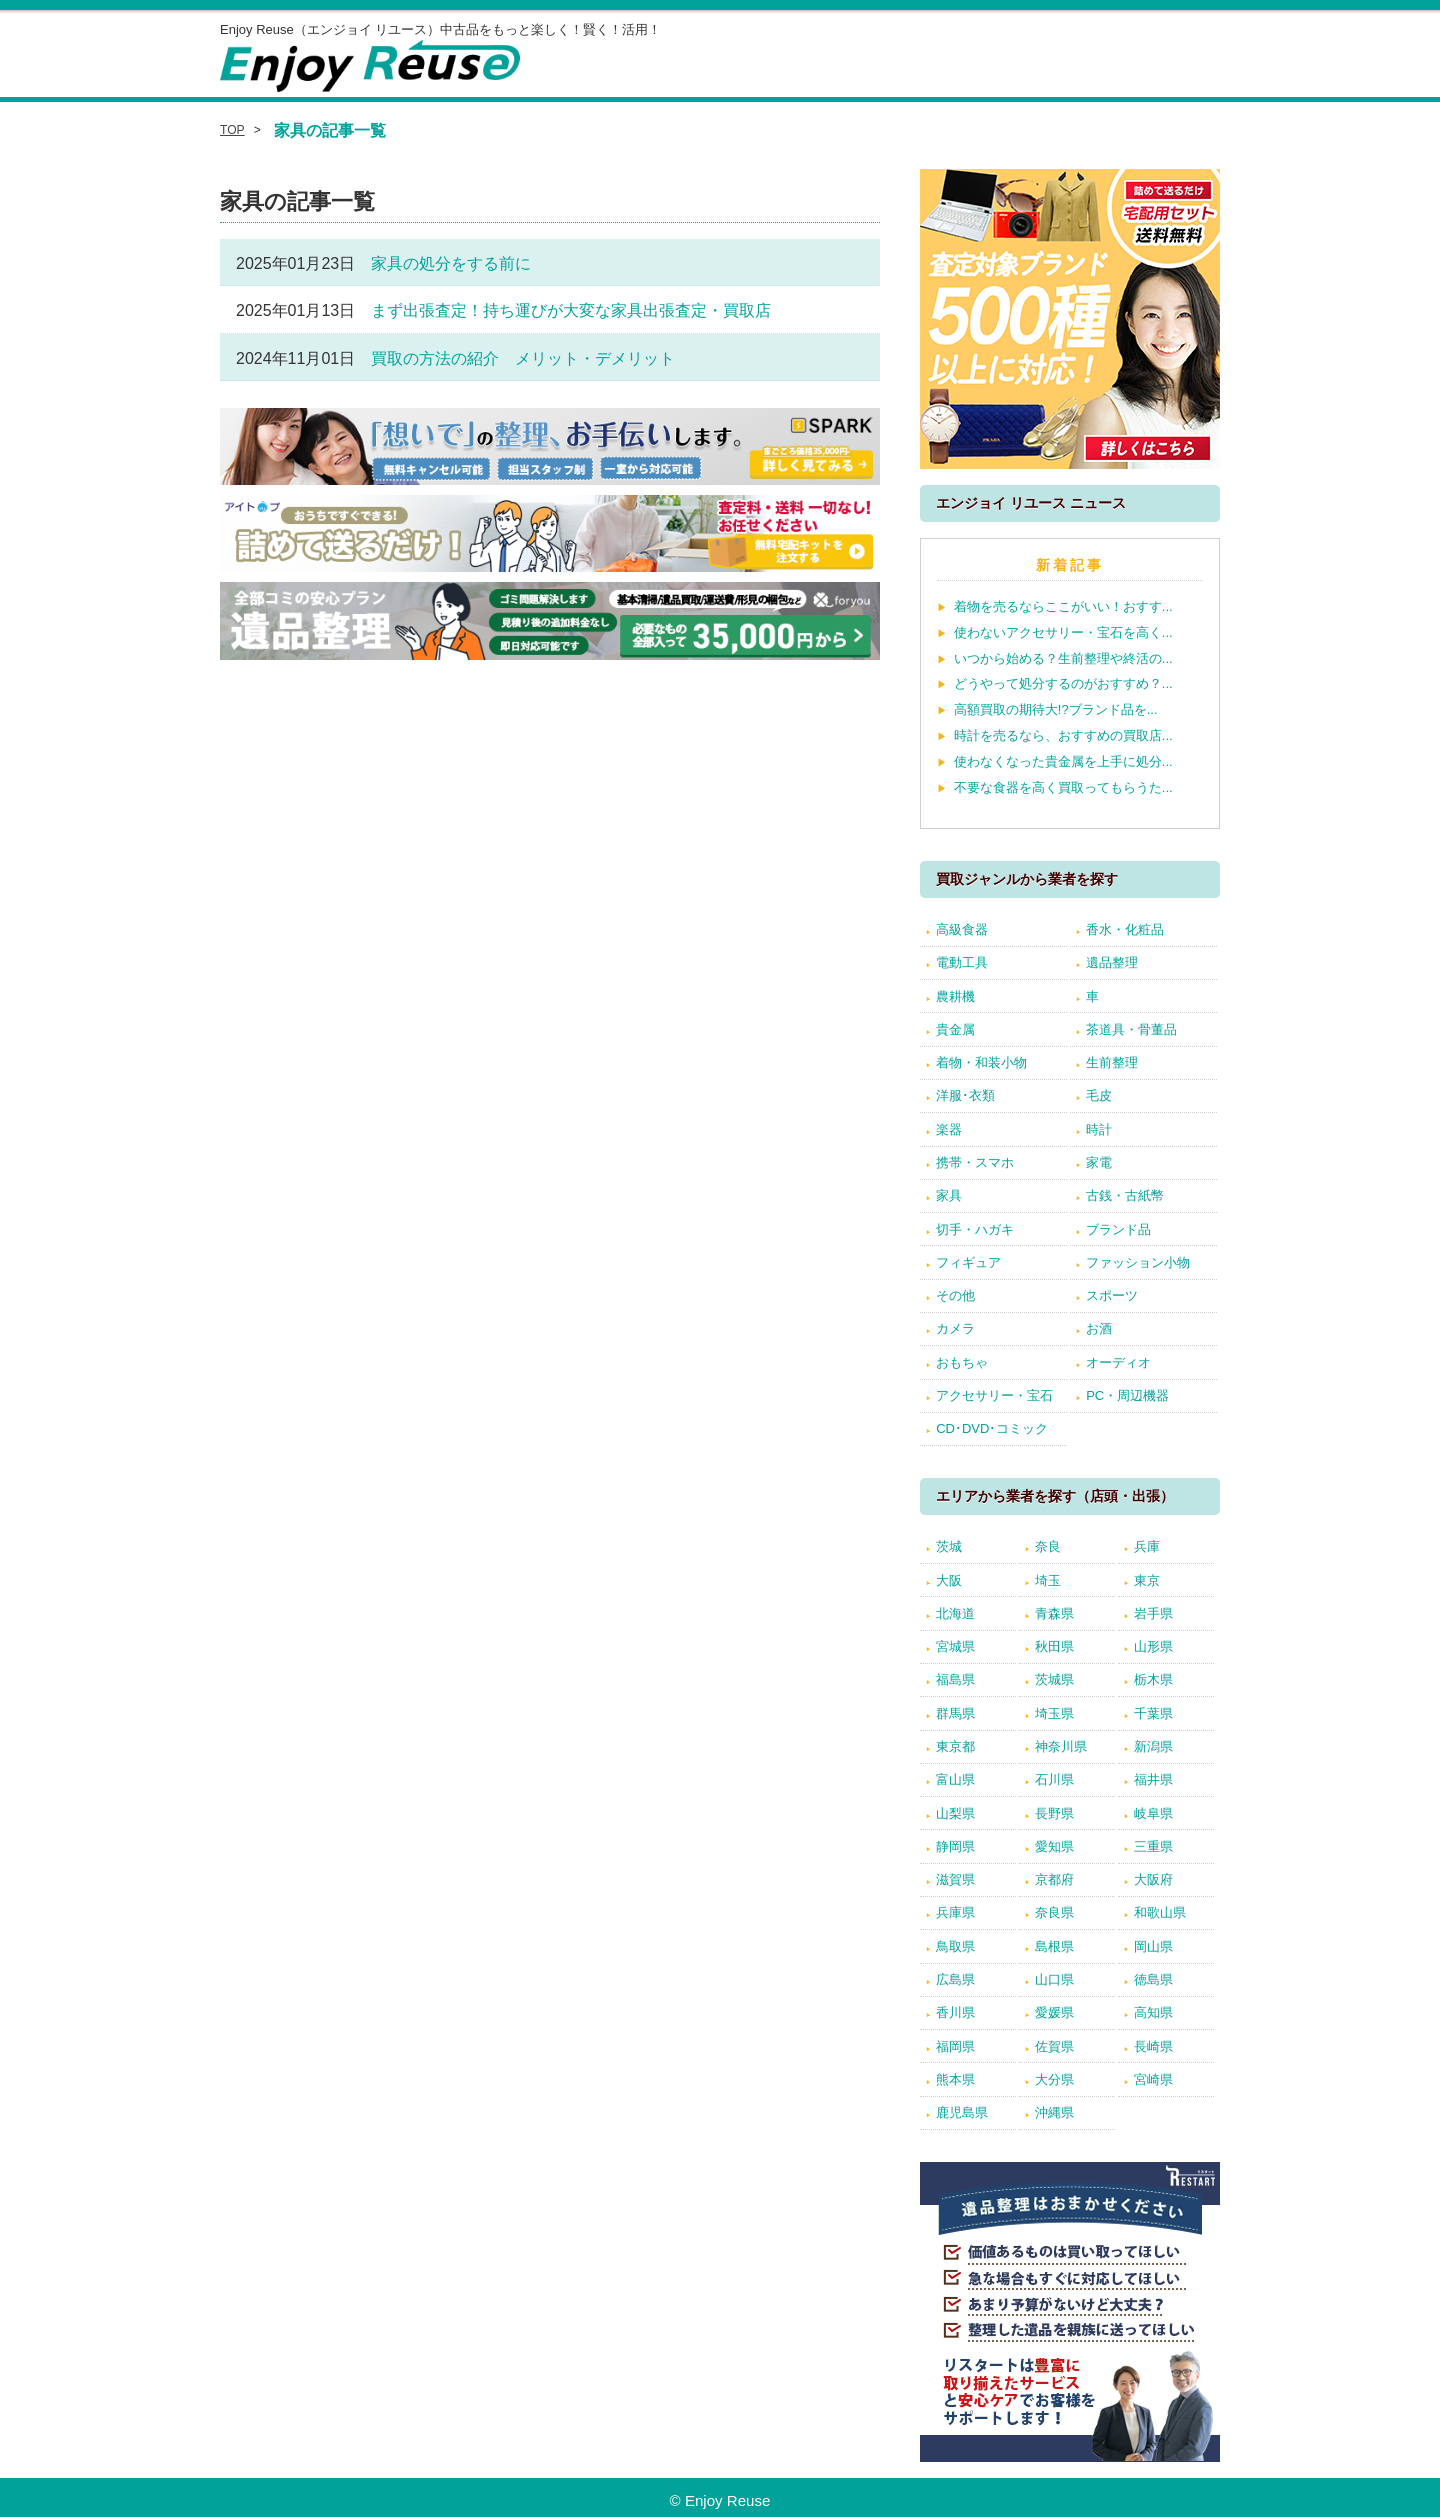 The width and height of the screenshot is (1440, 2517). Describe the element at coordinates (1054, 1912) in the screenshot. I see `奈良県` at that location.